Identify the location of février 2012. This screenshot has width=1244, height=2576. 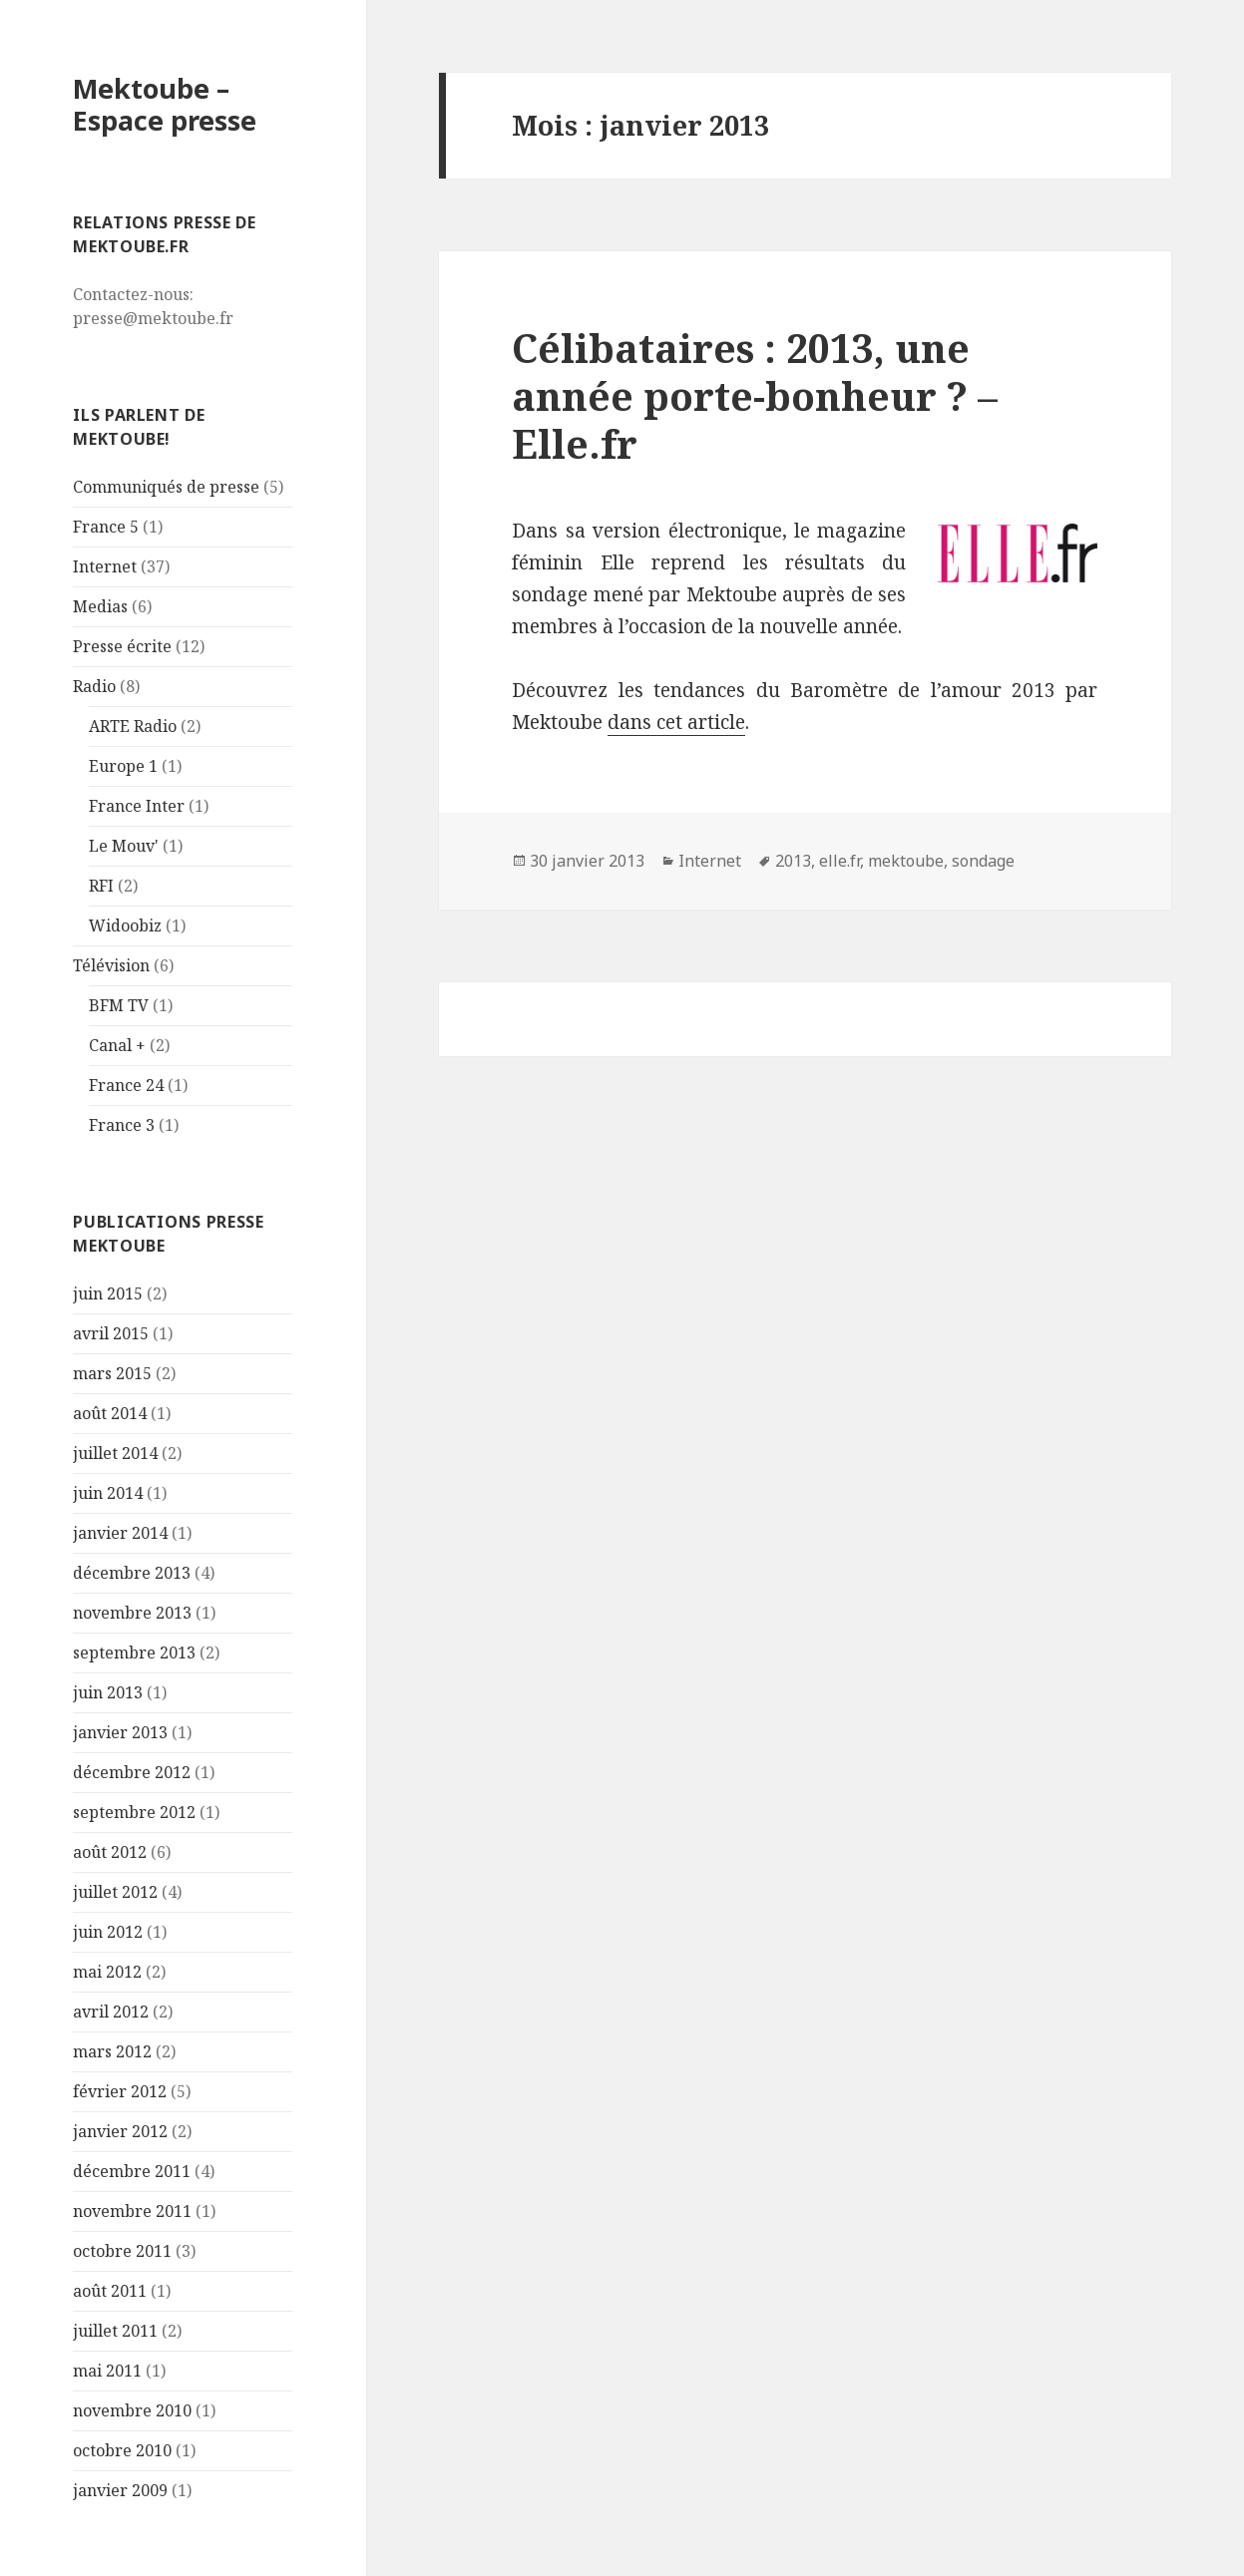
(120, 2091).